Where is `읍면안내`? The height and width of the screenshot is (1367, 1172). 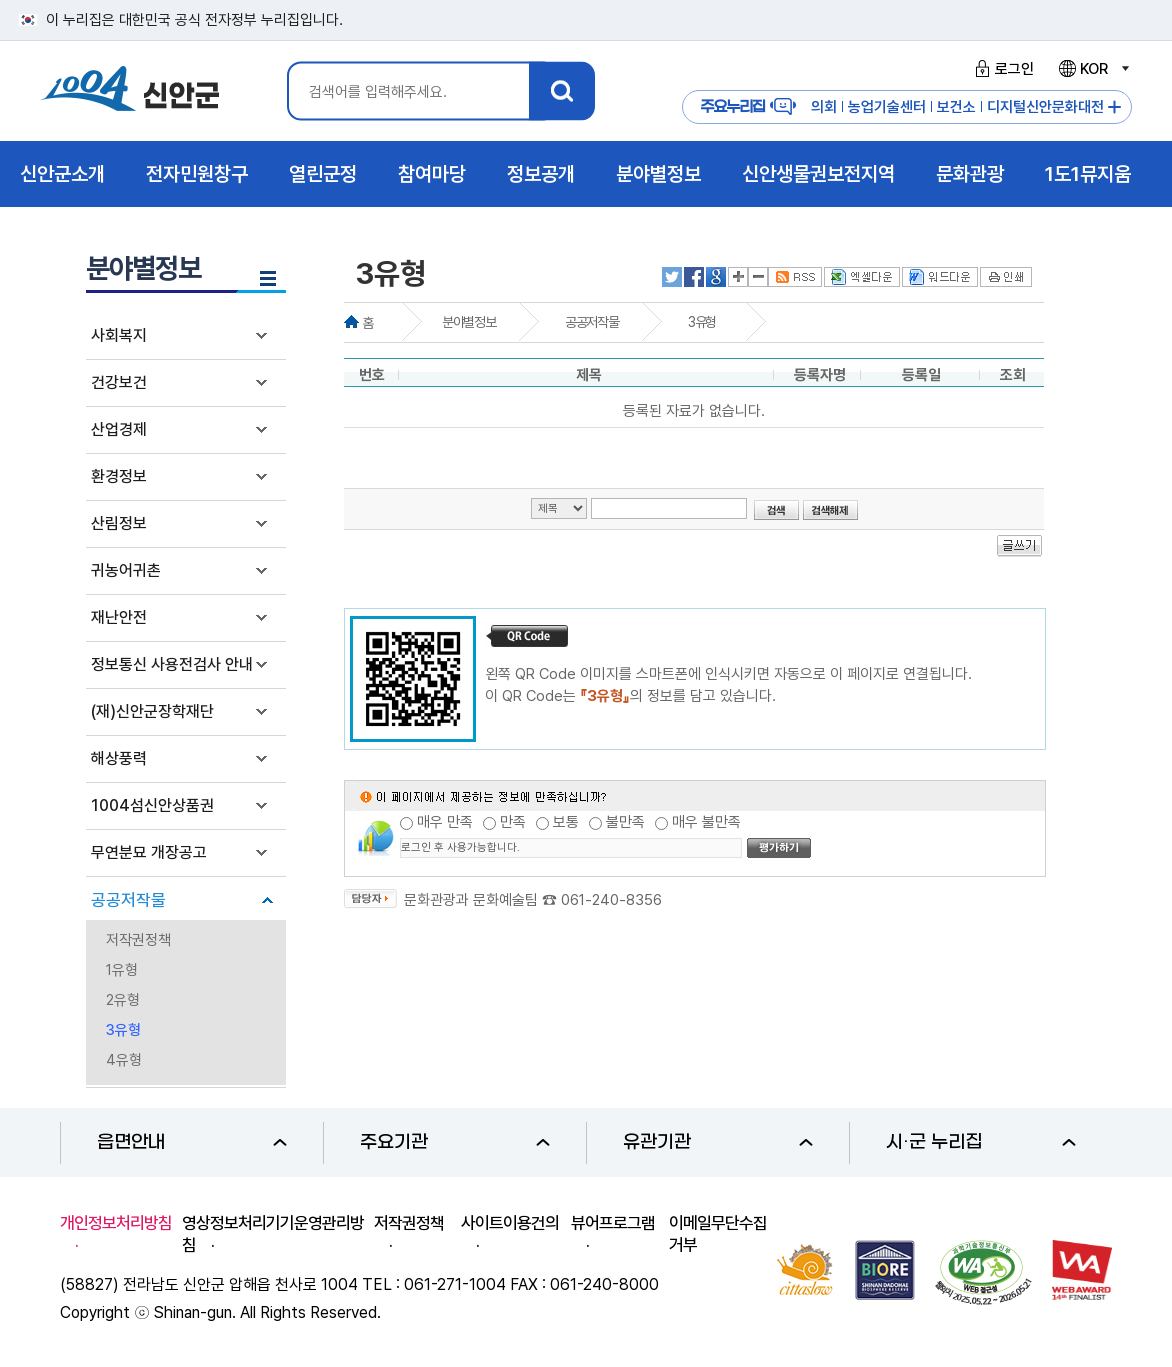
읍면안내 is located at coordinates (192, 1142).